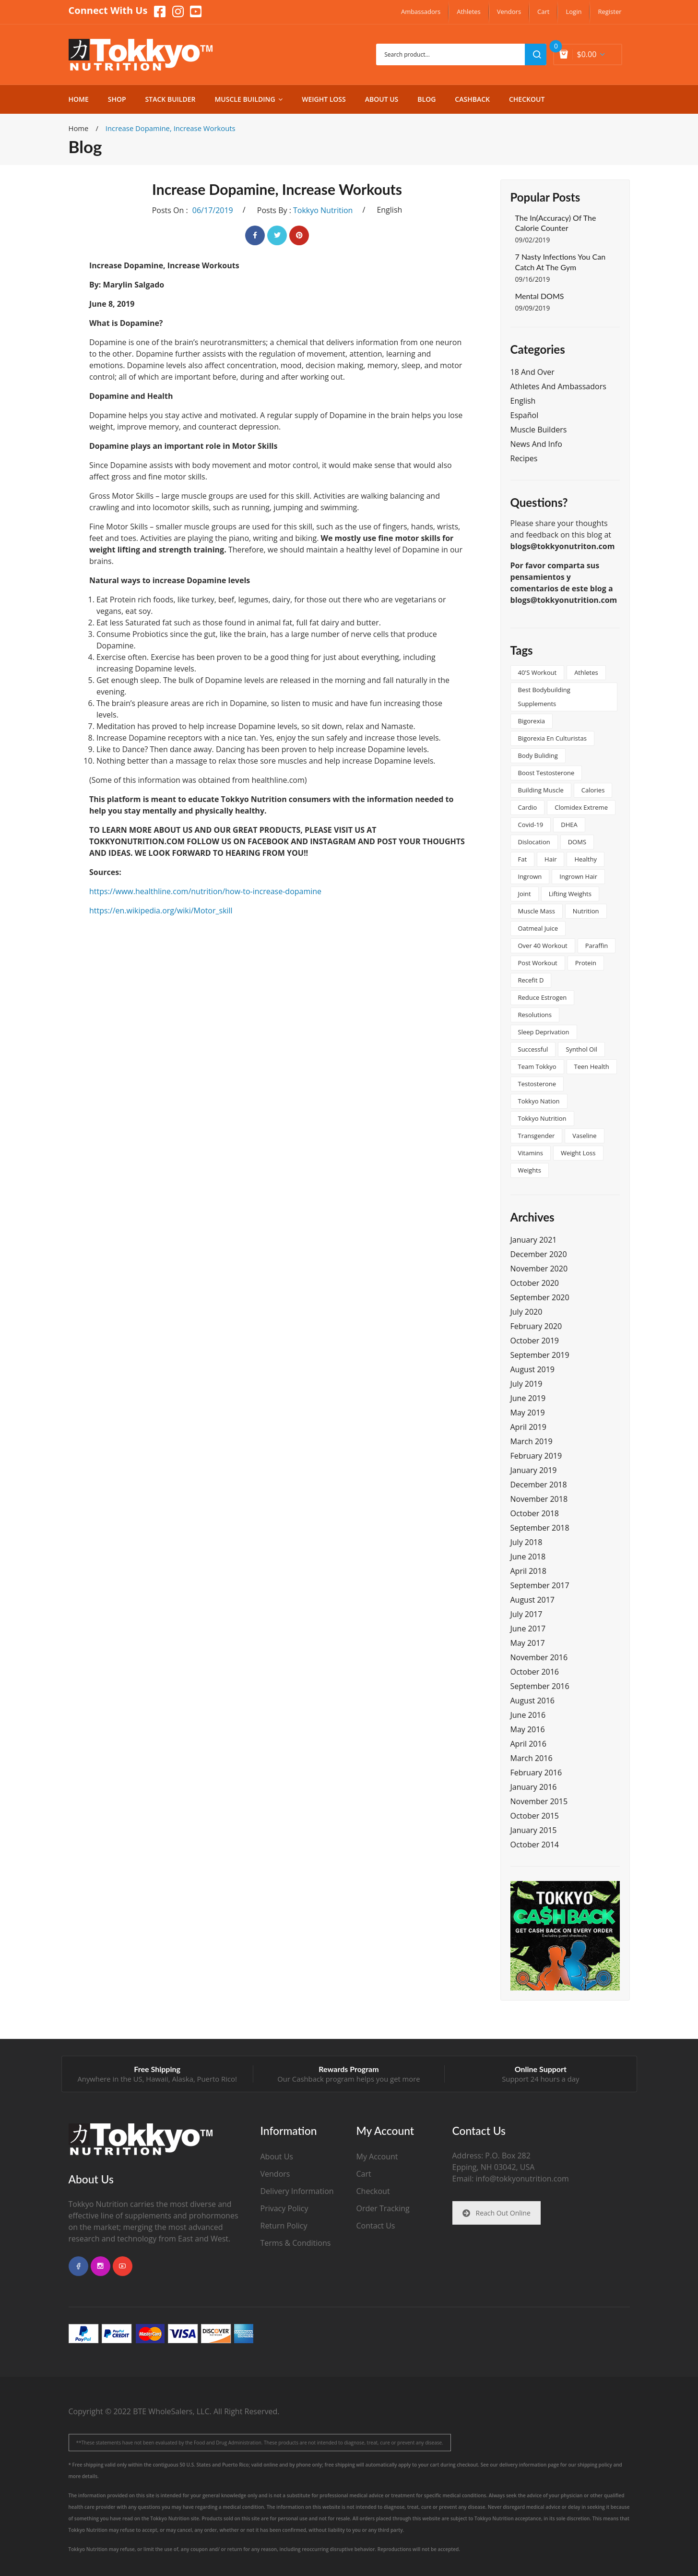 Image resolution: width=698 pixels, height=2576 pixels. What do you see at coordinates (585, 859) in the screenshot?
I see `healthy [healthy (2 items)]` at bounding box center [585, 859].